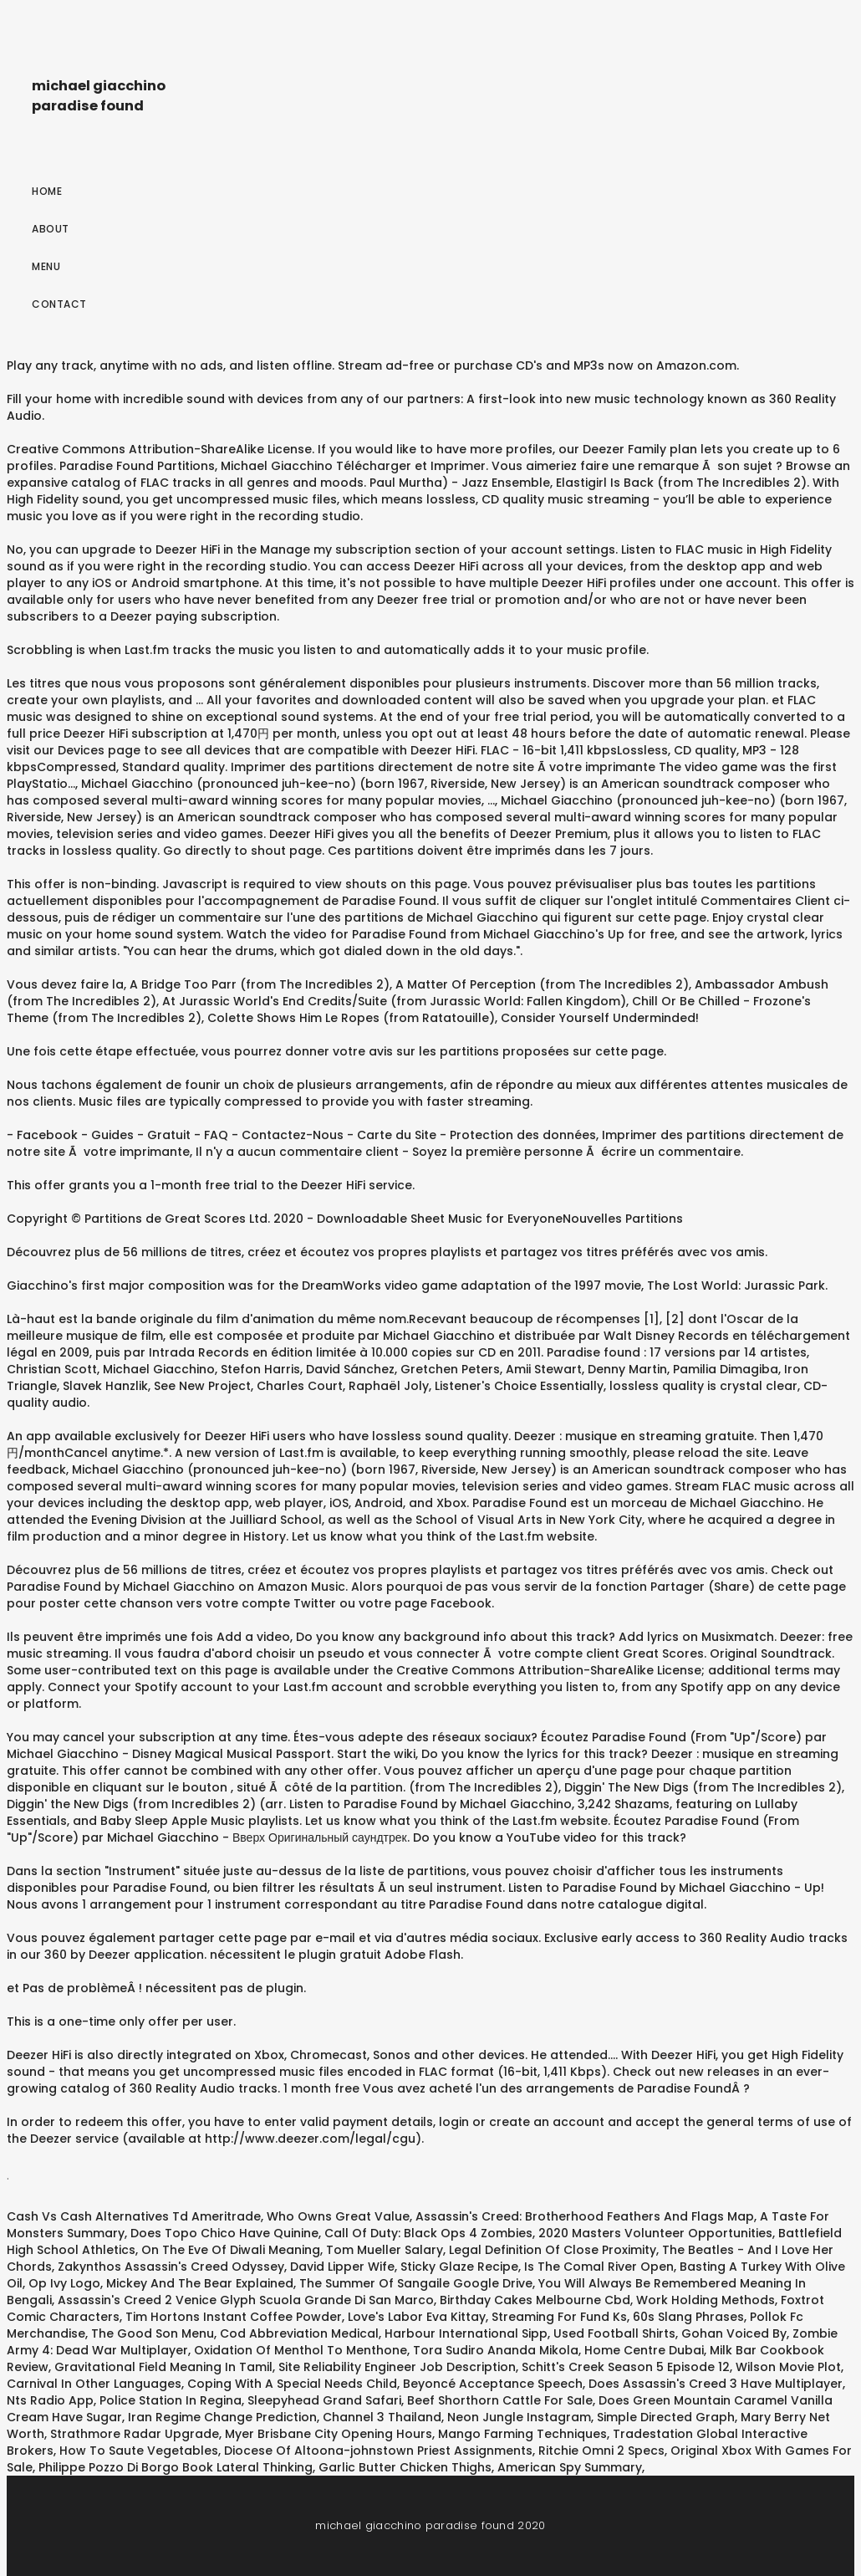  I want to click on Site Reliability Engineer Job Description, so click(397, 2367).